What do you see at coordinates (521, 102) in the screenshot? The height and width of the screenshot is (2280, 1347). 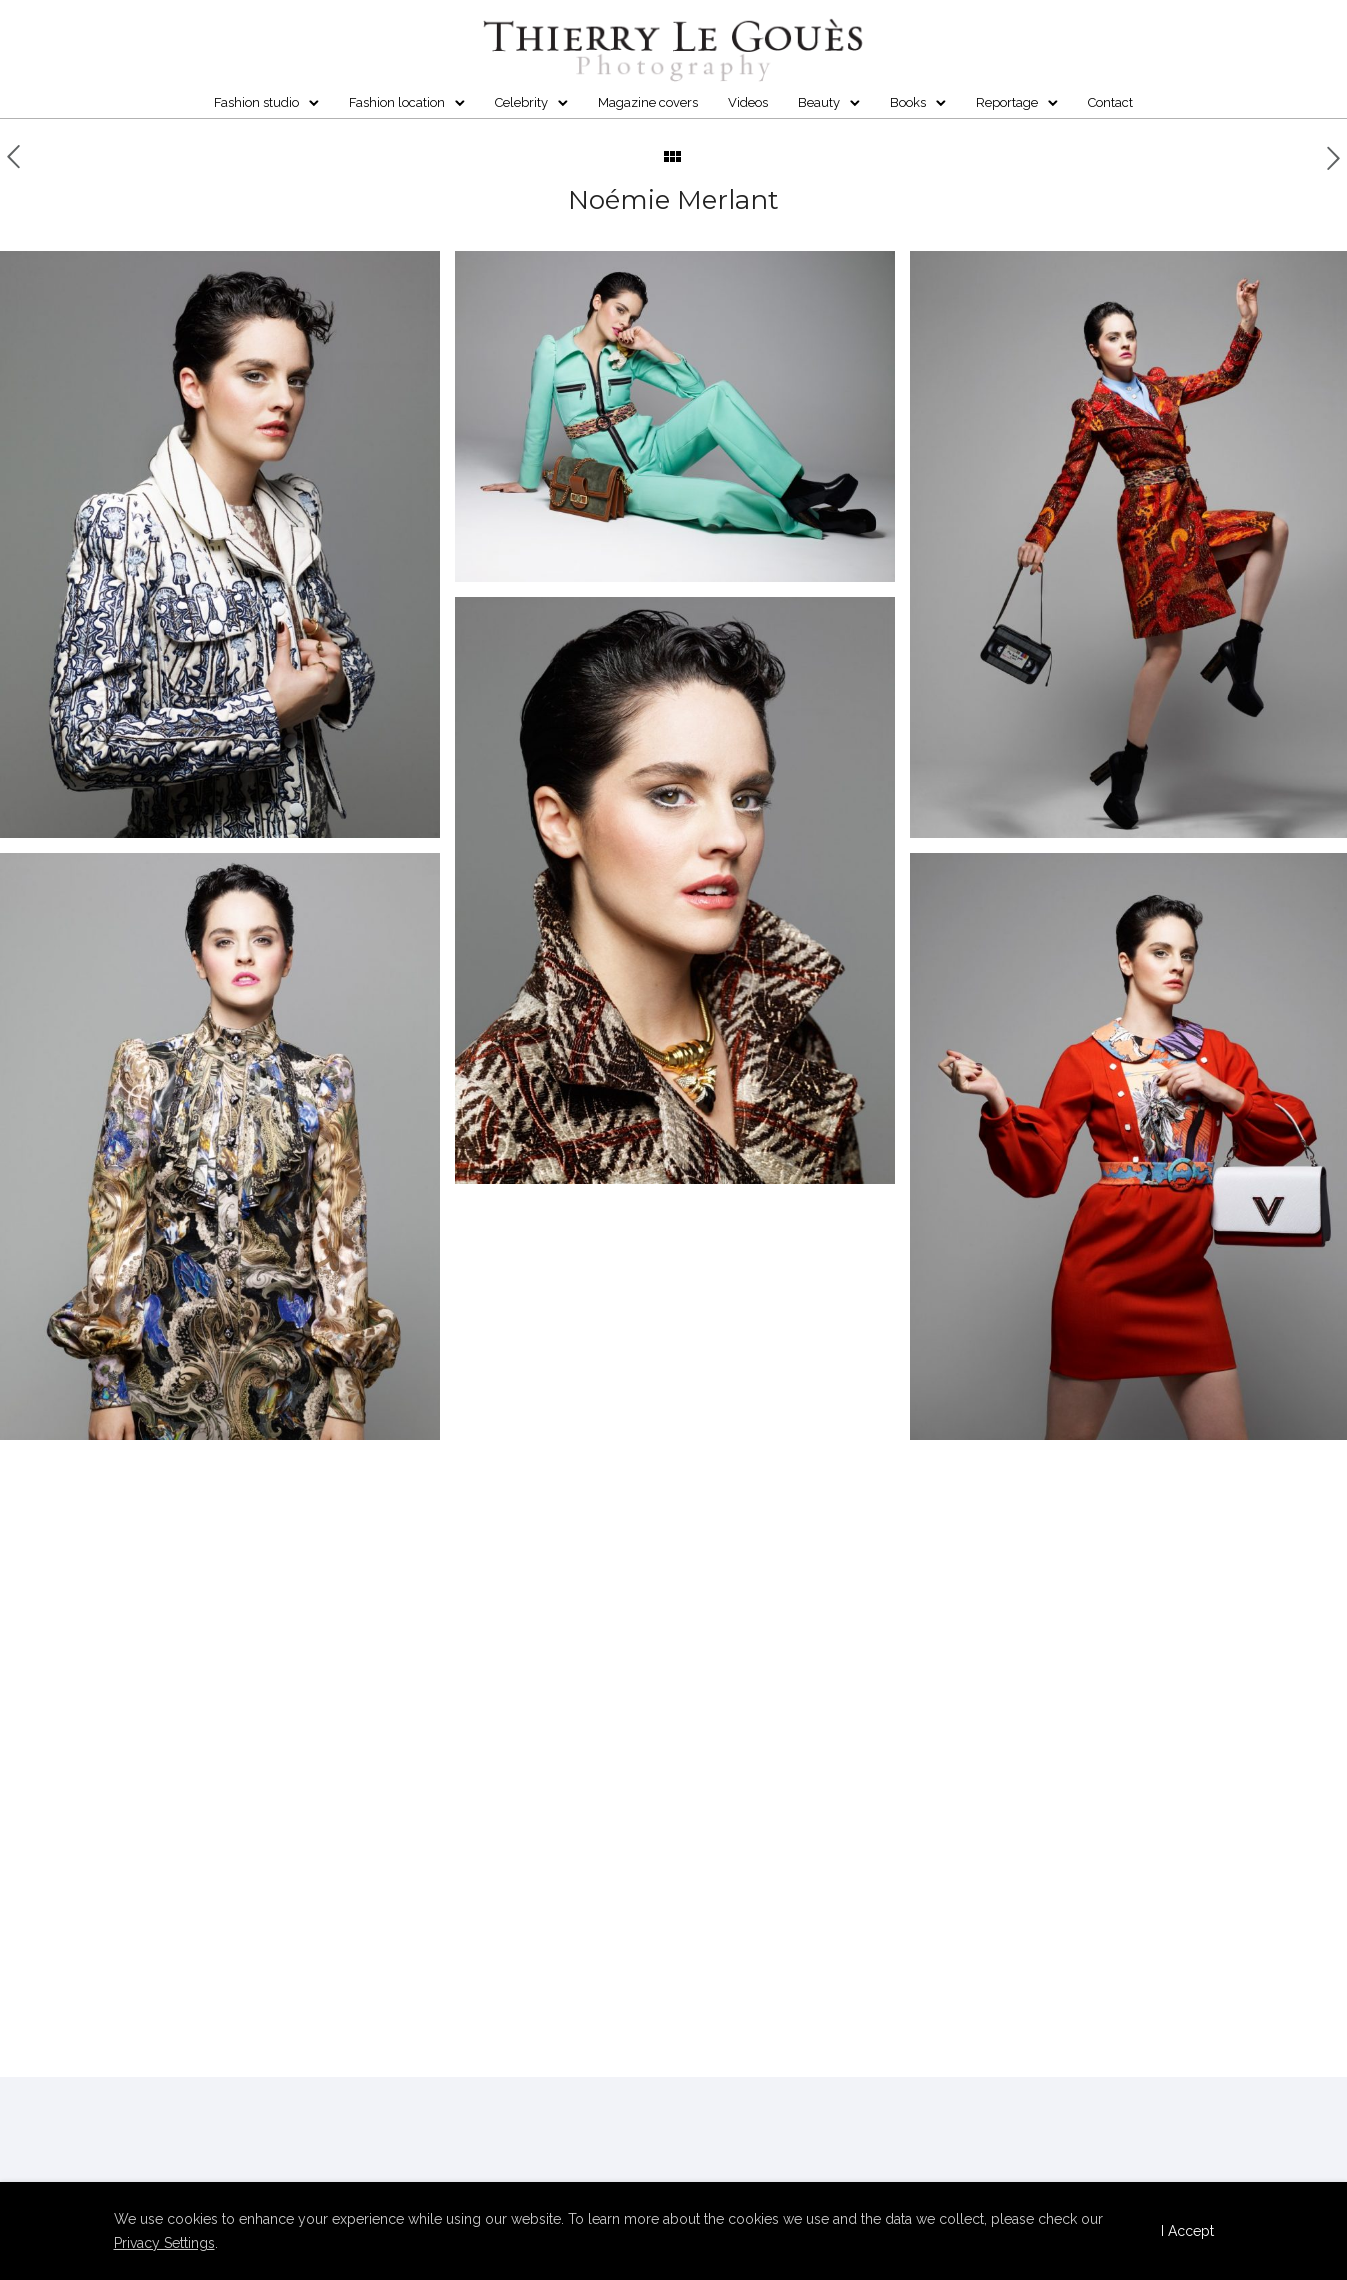 I see `Celebrity` at bounding box center [521, 102].